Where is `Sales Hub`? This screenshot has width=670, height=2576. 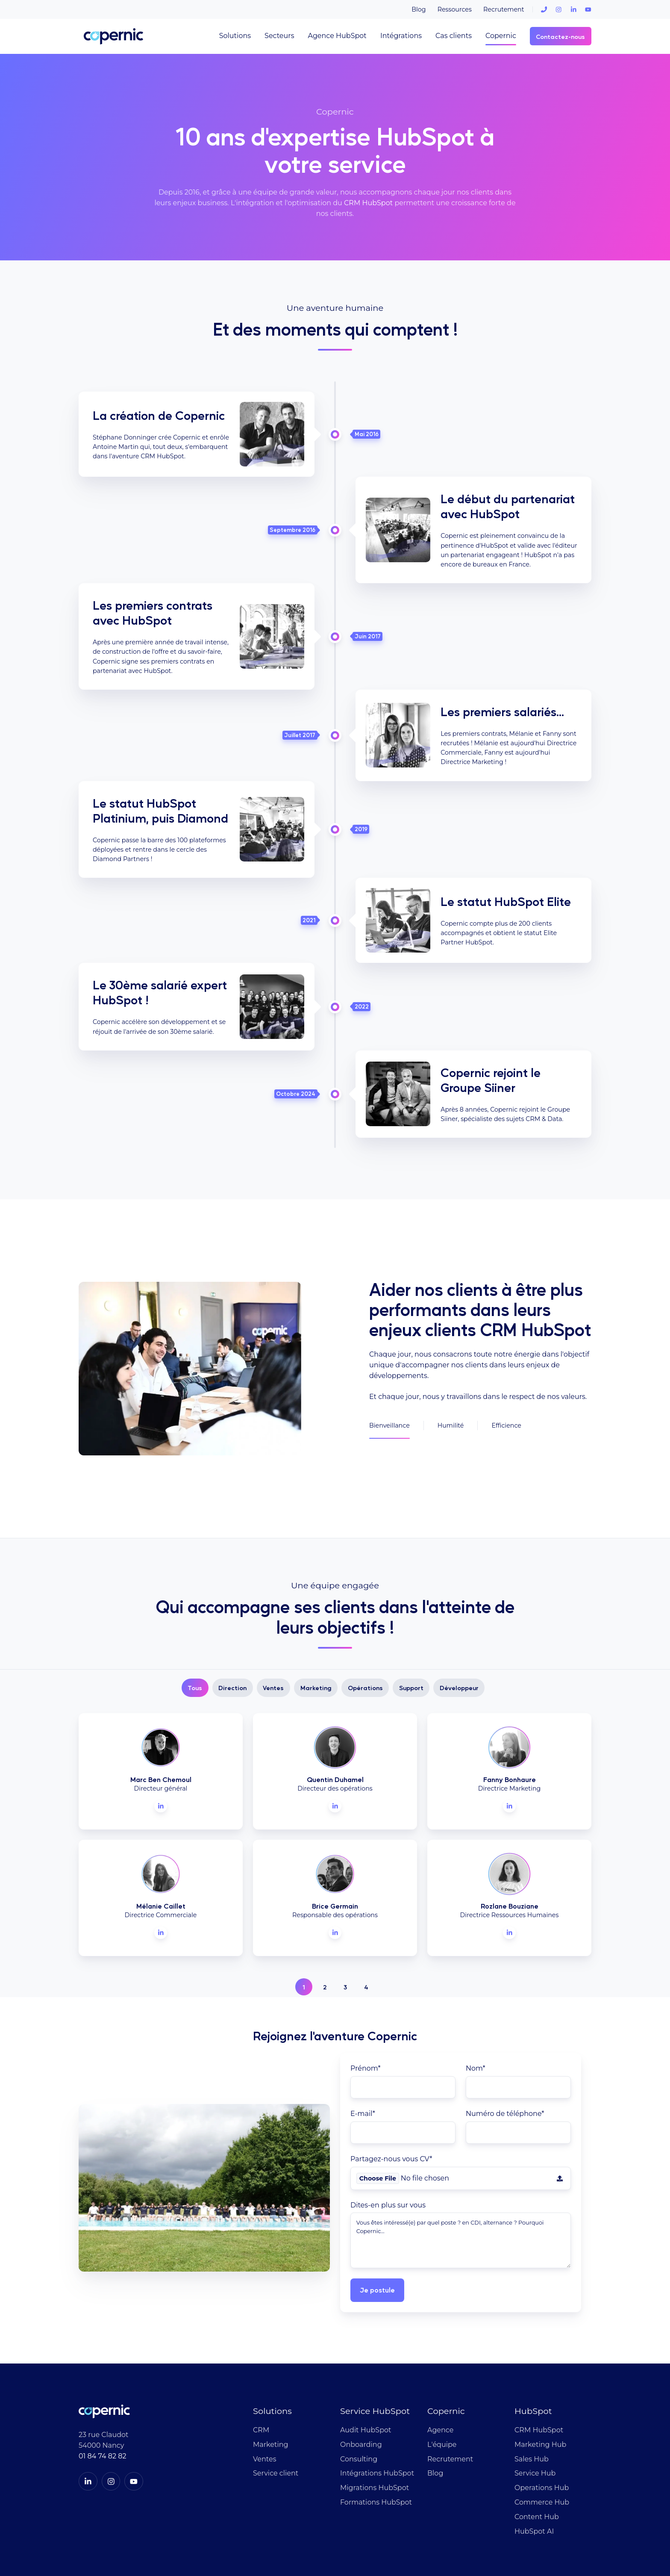 Sales Hub is located at coordinates (531, 2382).